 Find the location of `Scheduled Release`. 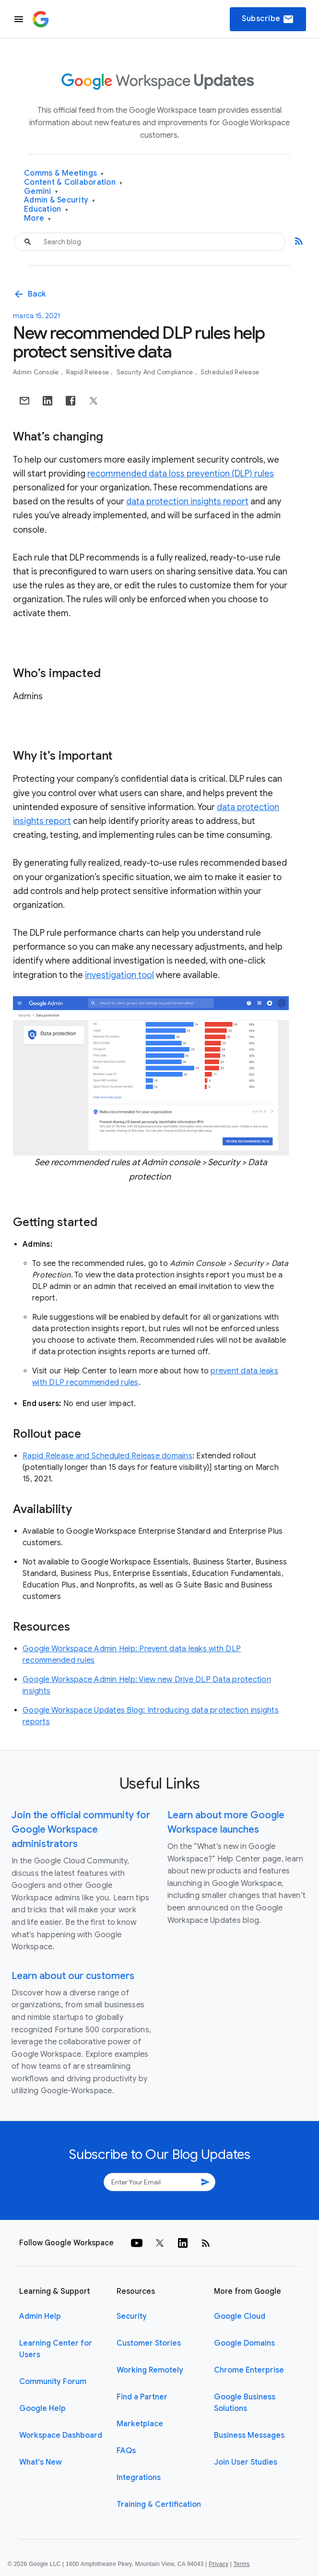

Scheduled Release is located at coordinates (230, 372).